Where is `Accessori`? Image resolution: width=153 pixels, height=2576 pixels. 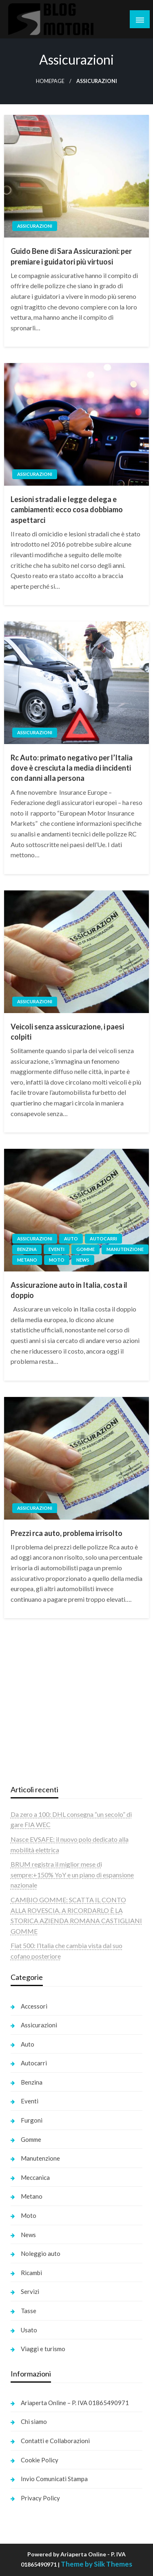 Accessori is located at coordinates (34, 2006).